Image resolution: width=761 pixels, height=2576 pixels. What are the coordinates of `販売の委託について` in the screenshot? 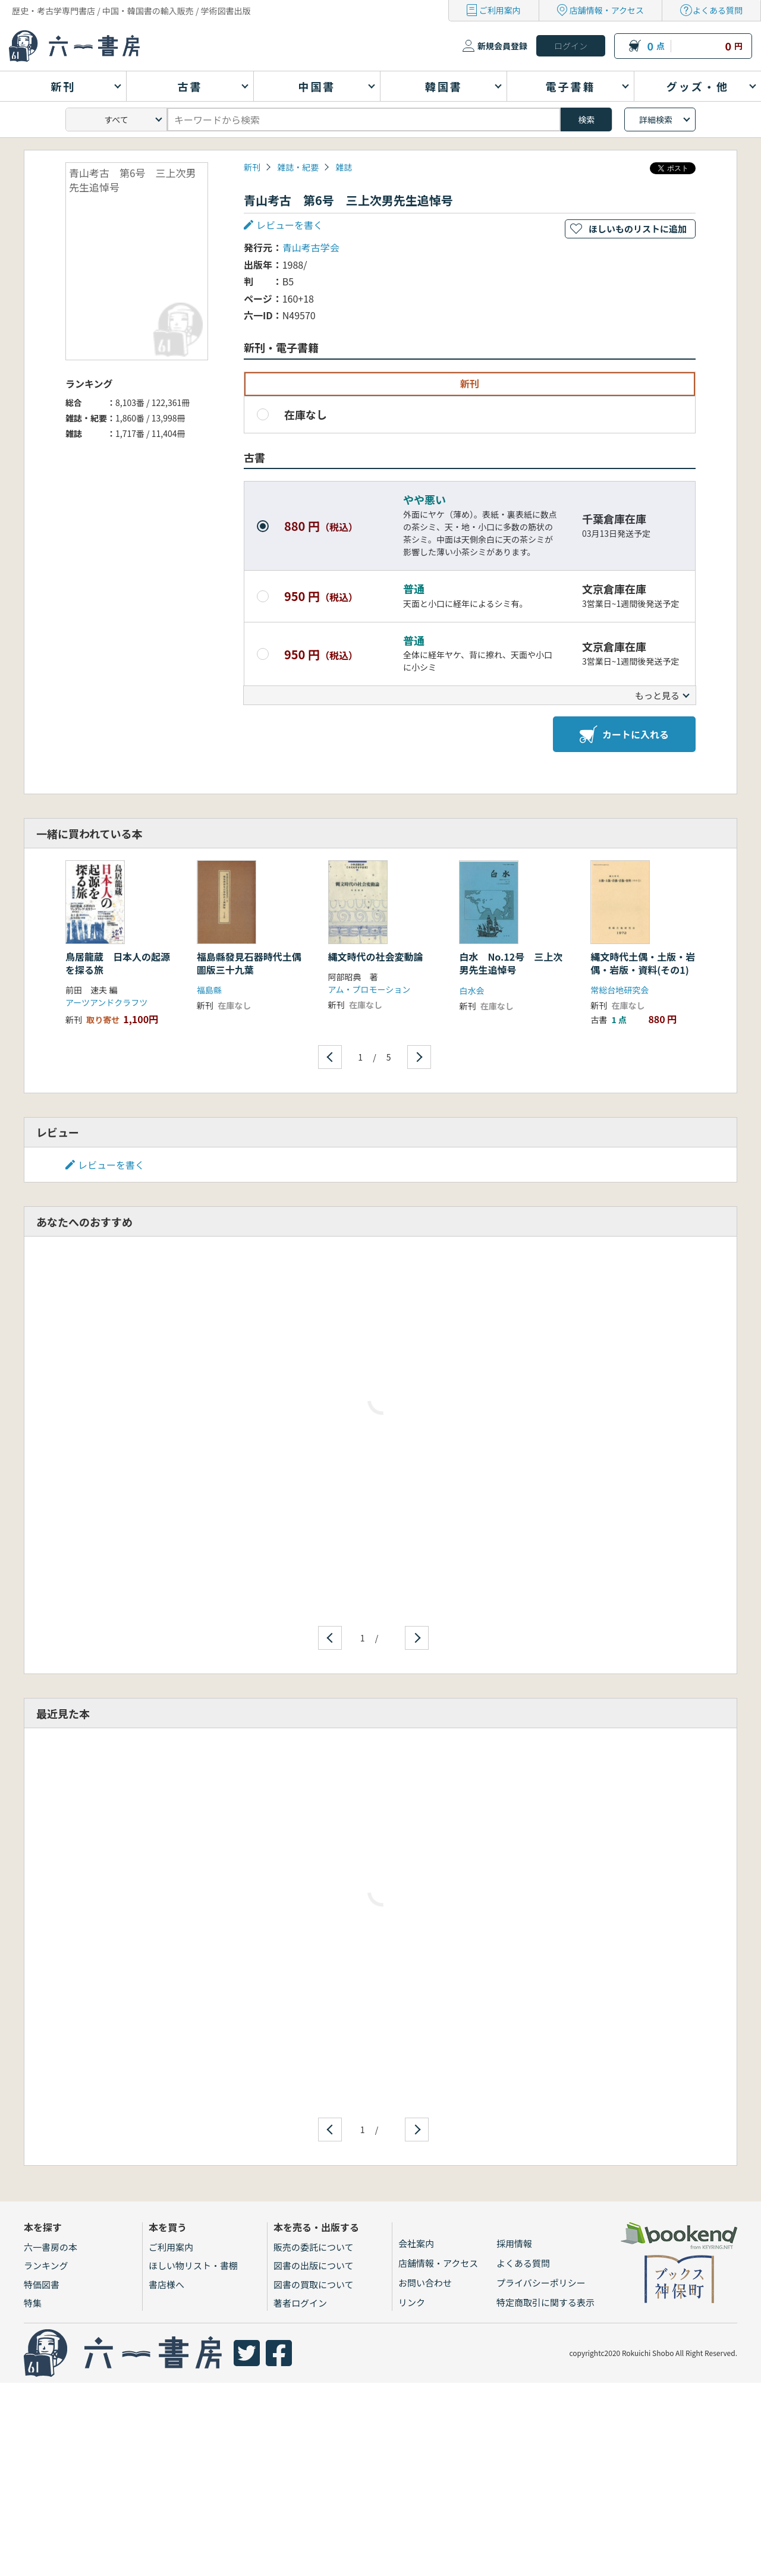 It's located at (313, 2247).